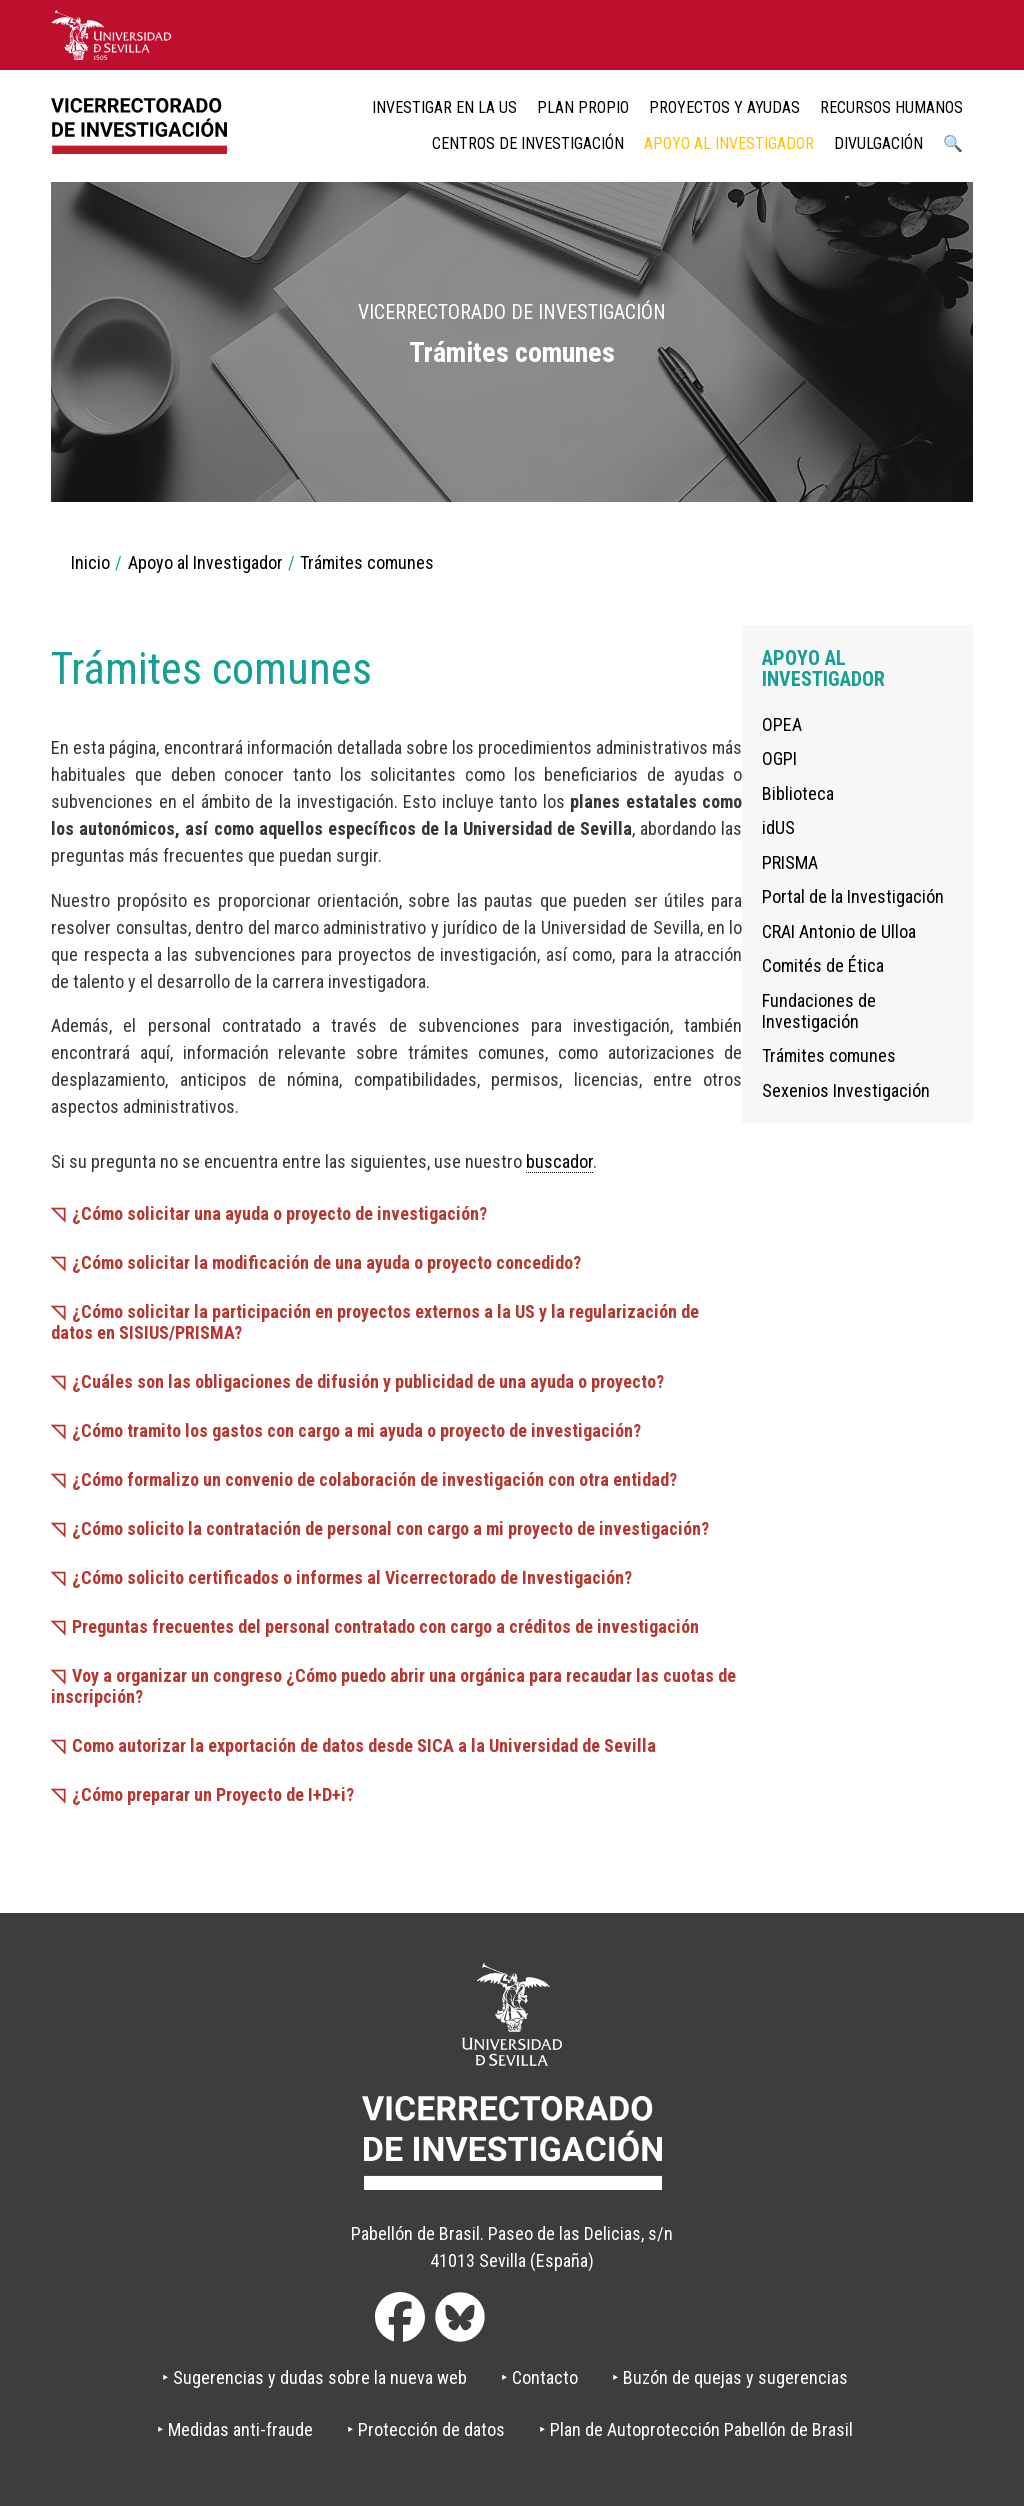  I want to click on Apoyo al Investigador, so click(205, 562).